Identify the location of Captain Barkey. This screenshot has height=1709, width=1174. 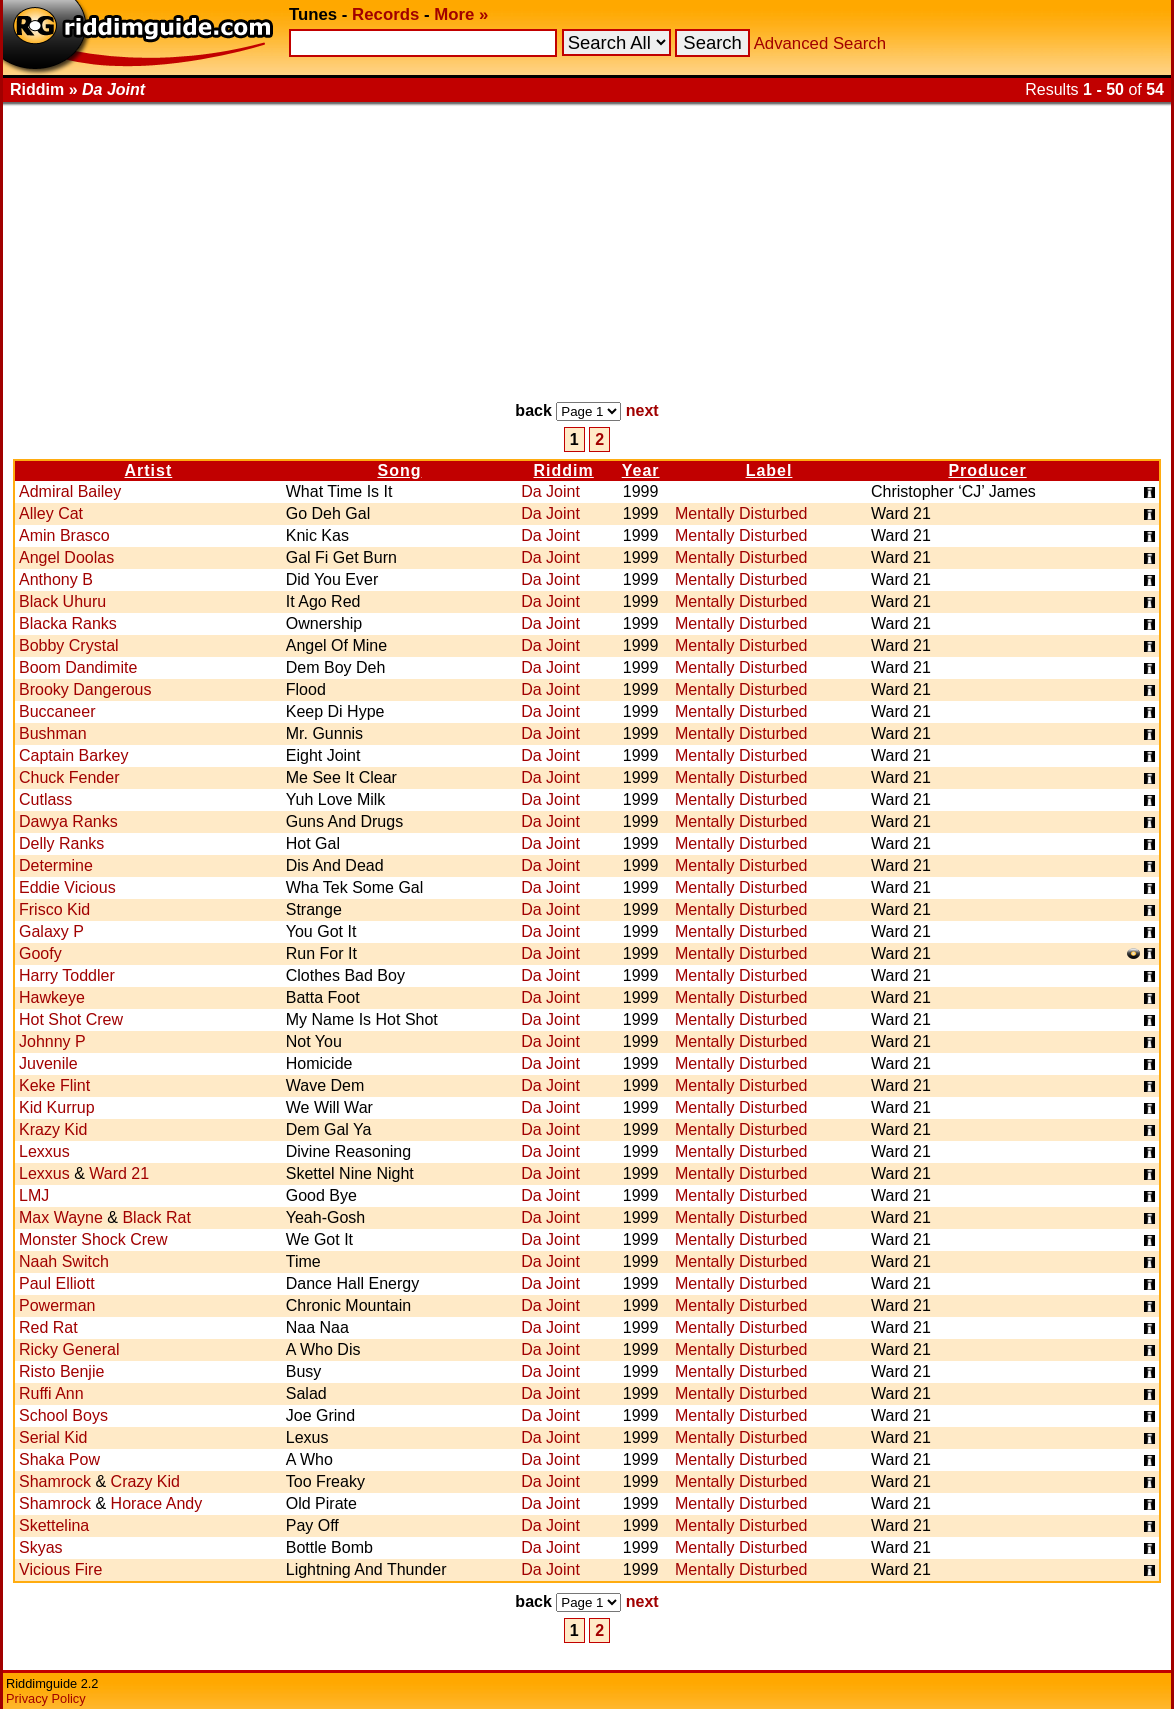
(73, 755).